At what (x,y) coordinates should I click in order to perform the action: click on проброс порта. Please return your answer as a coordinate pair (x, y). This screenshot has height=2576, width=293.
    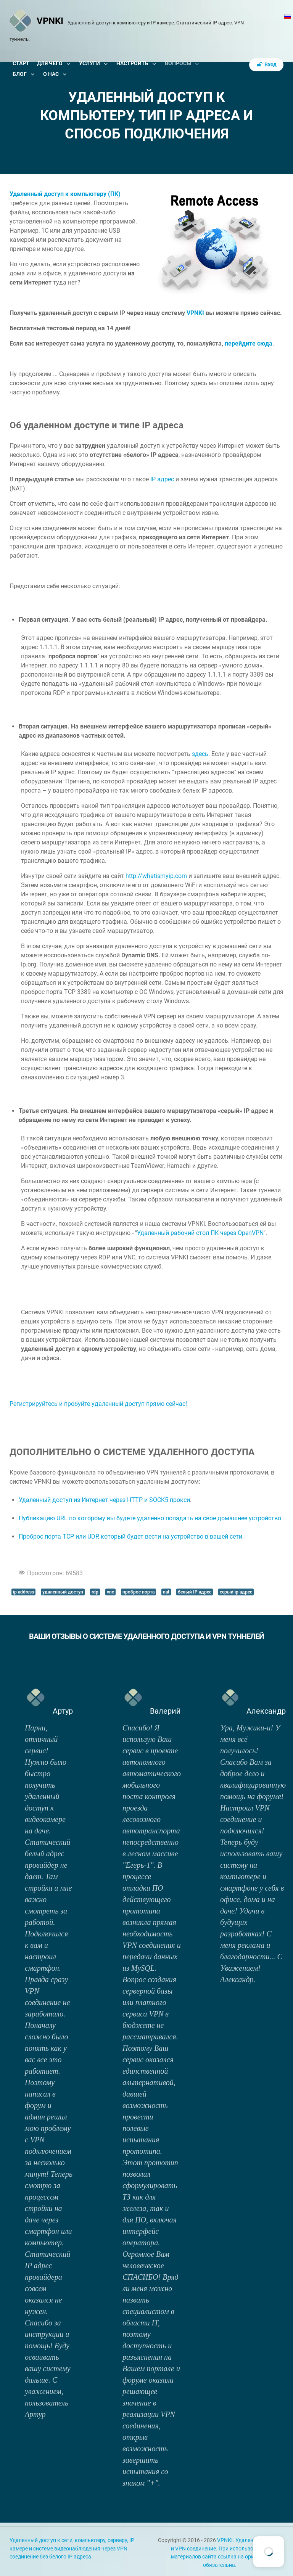
    Looking at the image, I should click on (138, 1592).